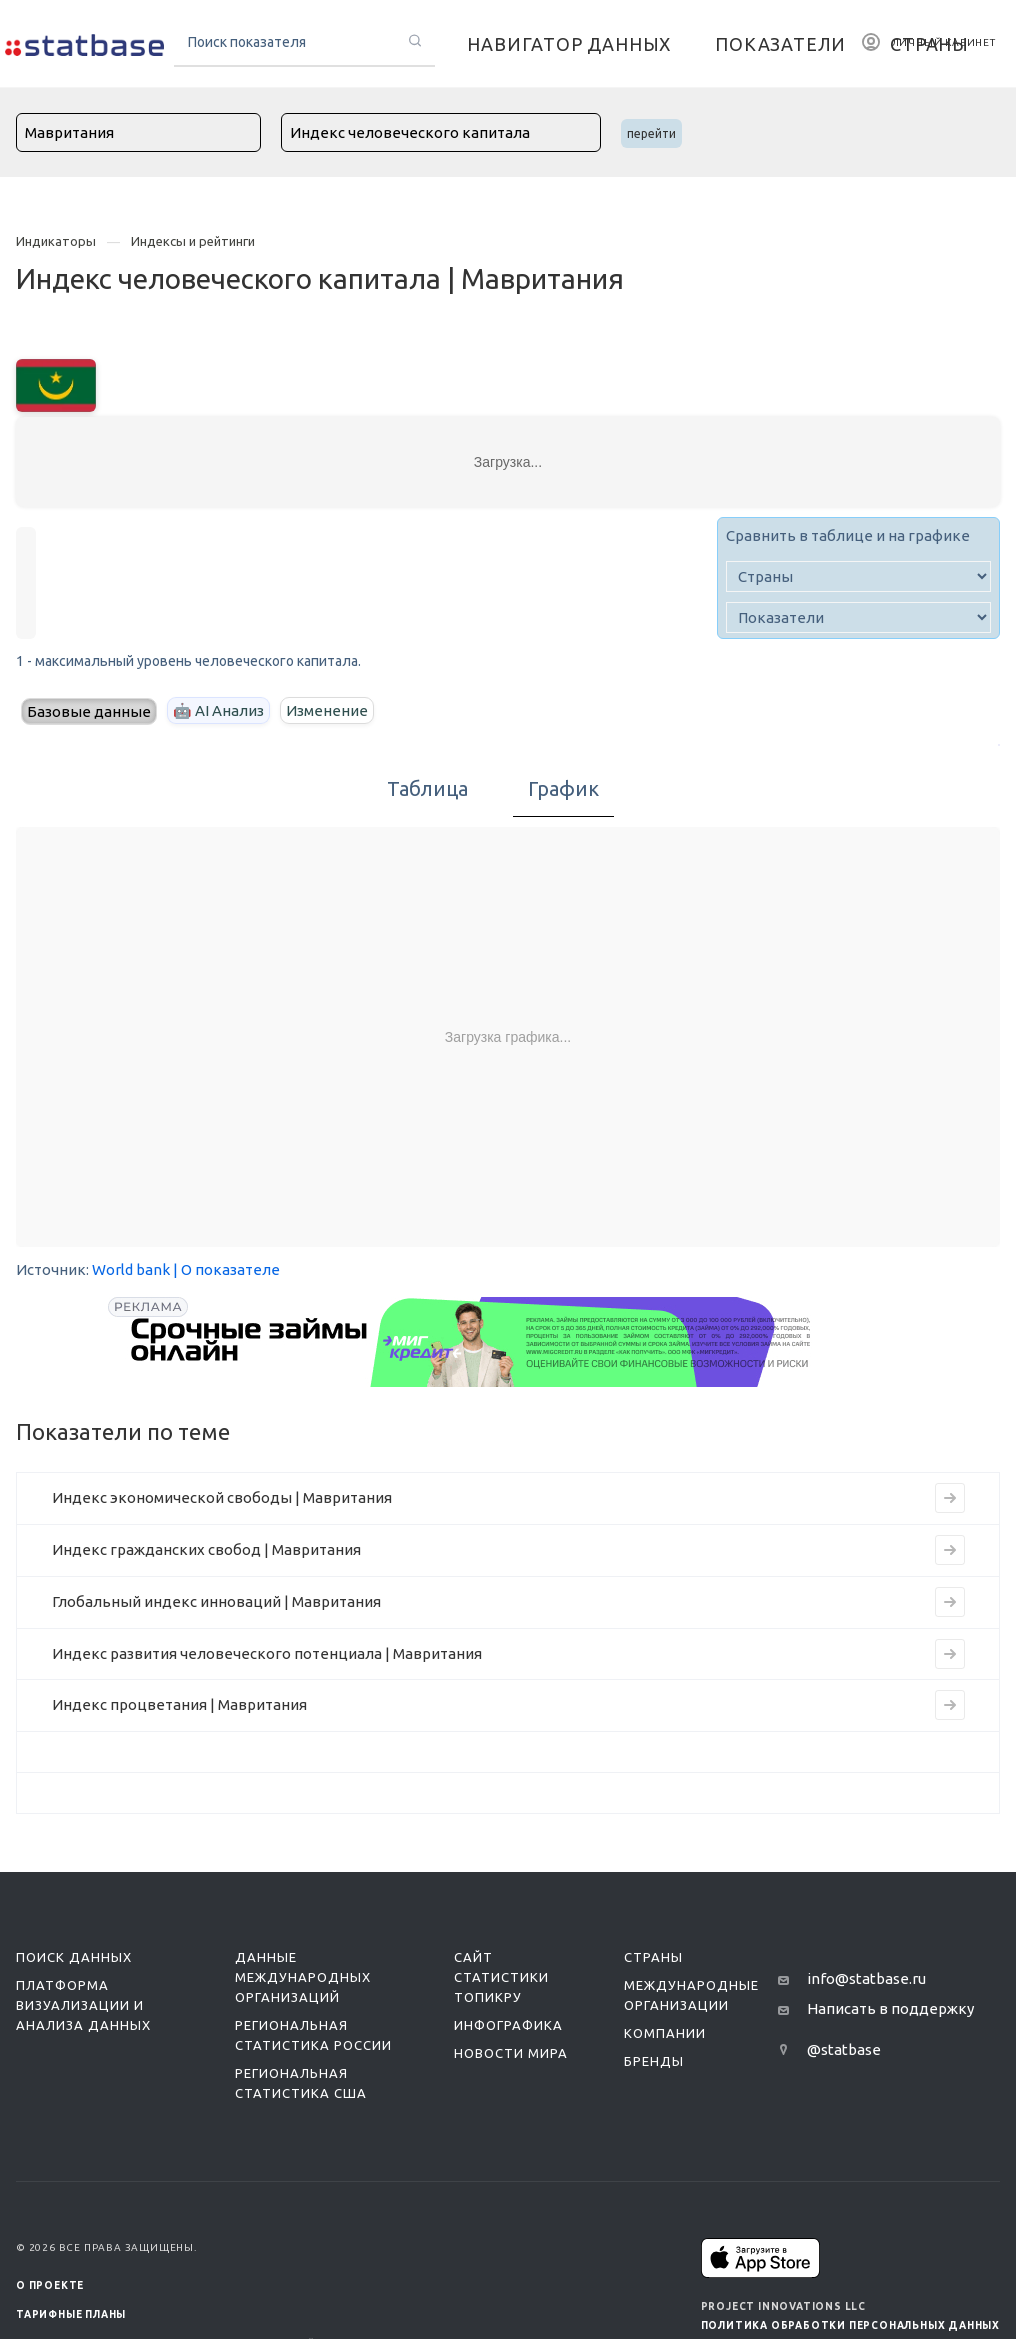 This screenshot has height=2339, width=1016. Describe the element at coordinates (858, 617) in the screenshot. I see `[indicator]` at that location.